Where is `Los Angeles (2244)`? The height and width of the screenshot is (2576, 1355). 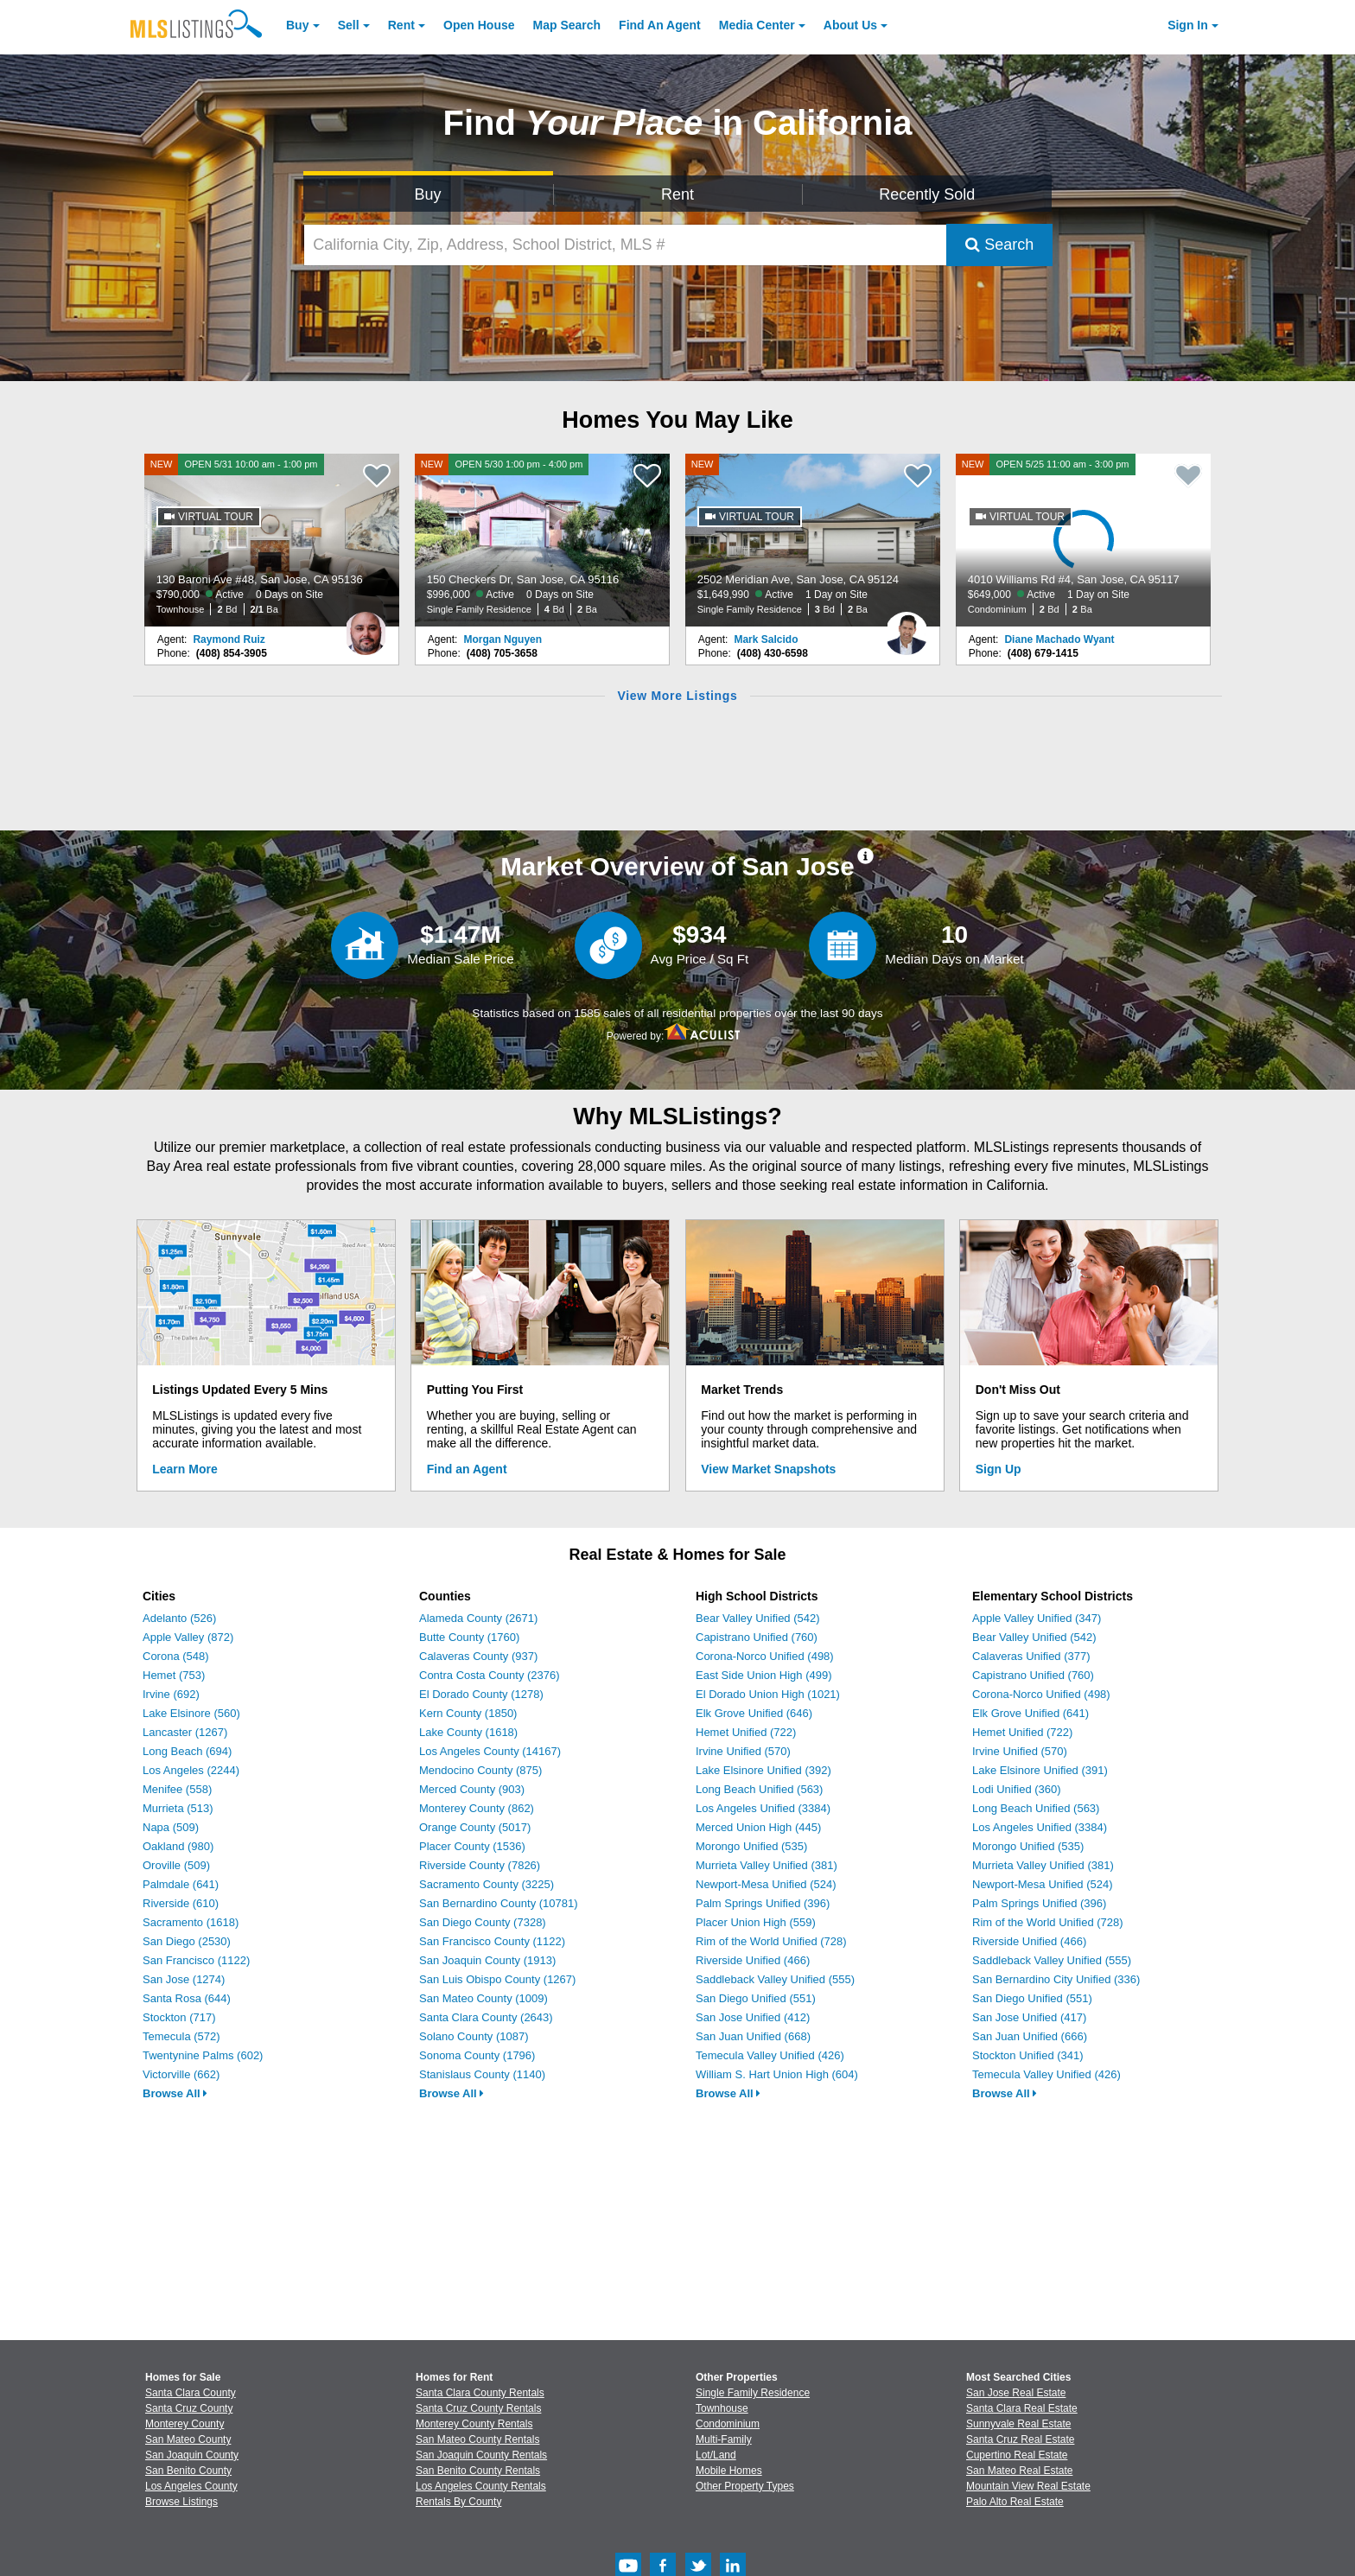 Los Angeles (2244) is located at coordinates (191, 1770).